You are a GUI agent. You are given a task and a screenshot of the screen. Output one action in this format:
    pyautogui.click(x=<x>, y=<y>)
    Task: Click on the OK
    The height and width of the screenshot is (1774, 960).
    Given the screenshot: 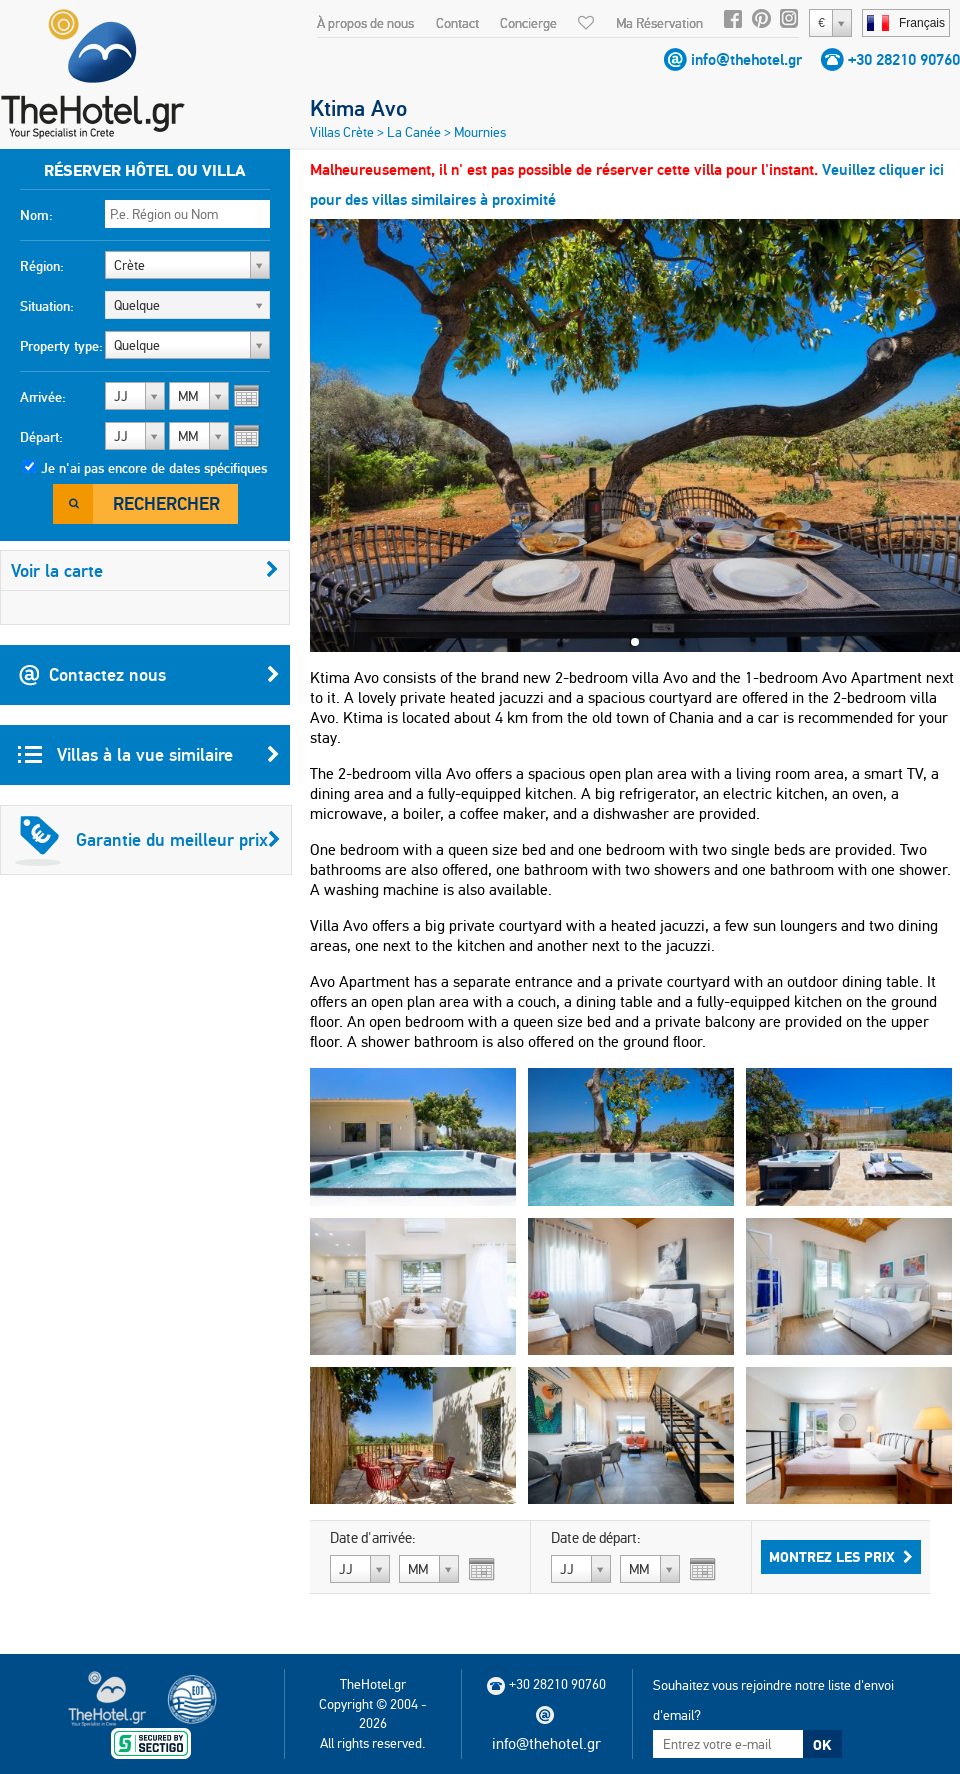 What is the action you would take?
    pyautogui.click(x=822, y=1745)
    